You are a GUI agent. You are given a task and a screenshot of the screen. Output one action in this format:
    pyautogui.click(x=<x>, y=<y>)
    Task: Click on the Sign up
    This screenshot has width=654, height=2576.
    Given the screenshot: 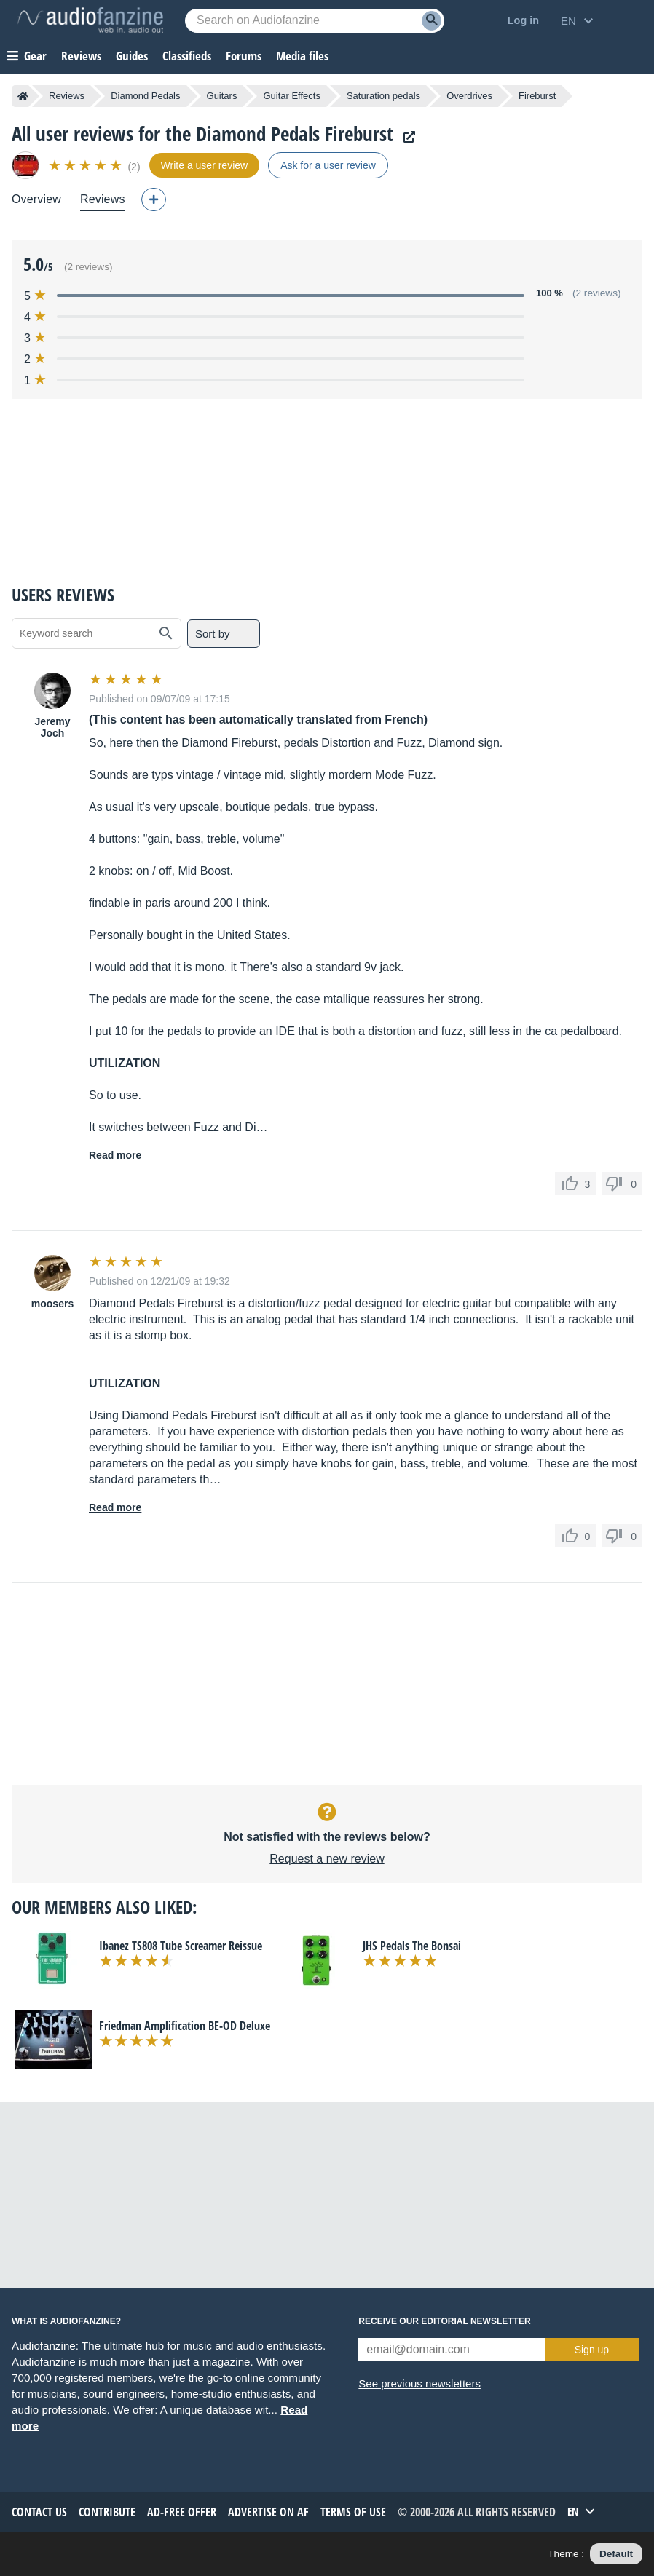 What is the action you would take?
    pyautogui.click(x=592, y=2349)
    